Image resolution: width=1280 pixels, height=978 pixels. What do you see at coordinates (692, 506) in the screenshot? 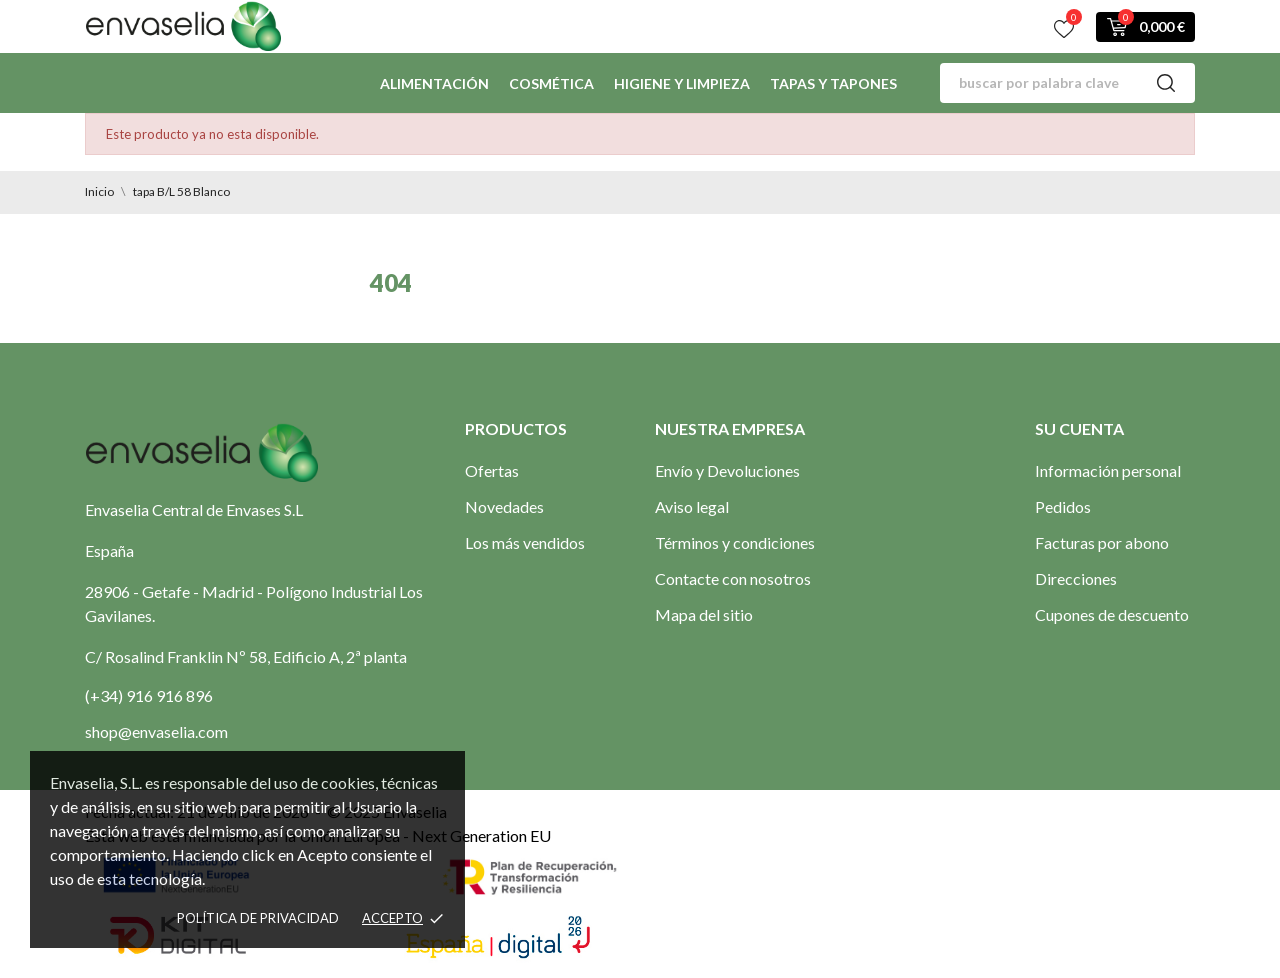
I see `Aviso legal` at bounding box center [692, 506].